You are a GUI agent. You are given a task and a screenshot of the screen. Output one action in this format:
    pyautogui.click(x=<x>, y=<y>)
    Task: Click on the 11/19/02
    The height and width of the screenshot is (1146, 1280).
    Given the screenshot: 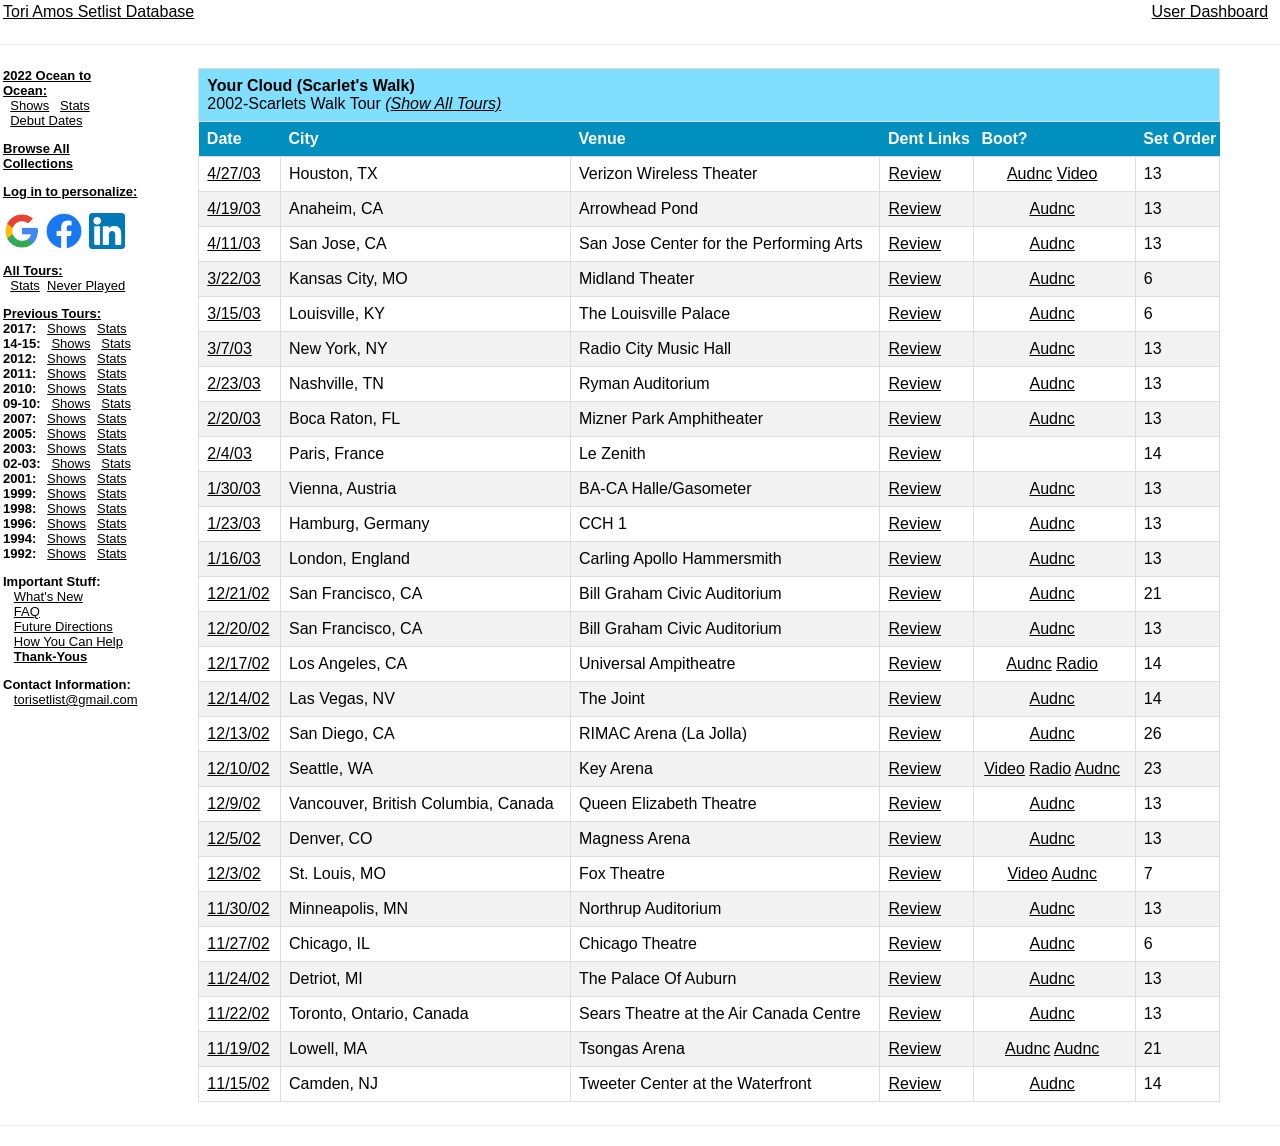 What is the action you would take?
    pyautogui.click(x=238, y=1048)
    